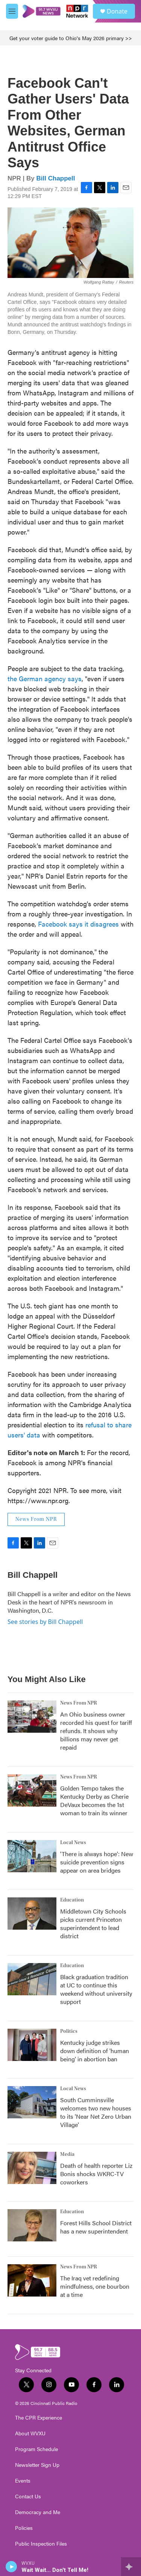  Describe the element at coordinates (36, 2449) in the screenshot. I see `Program Schedule` at that location.